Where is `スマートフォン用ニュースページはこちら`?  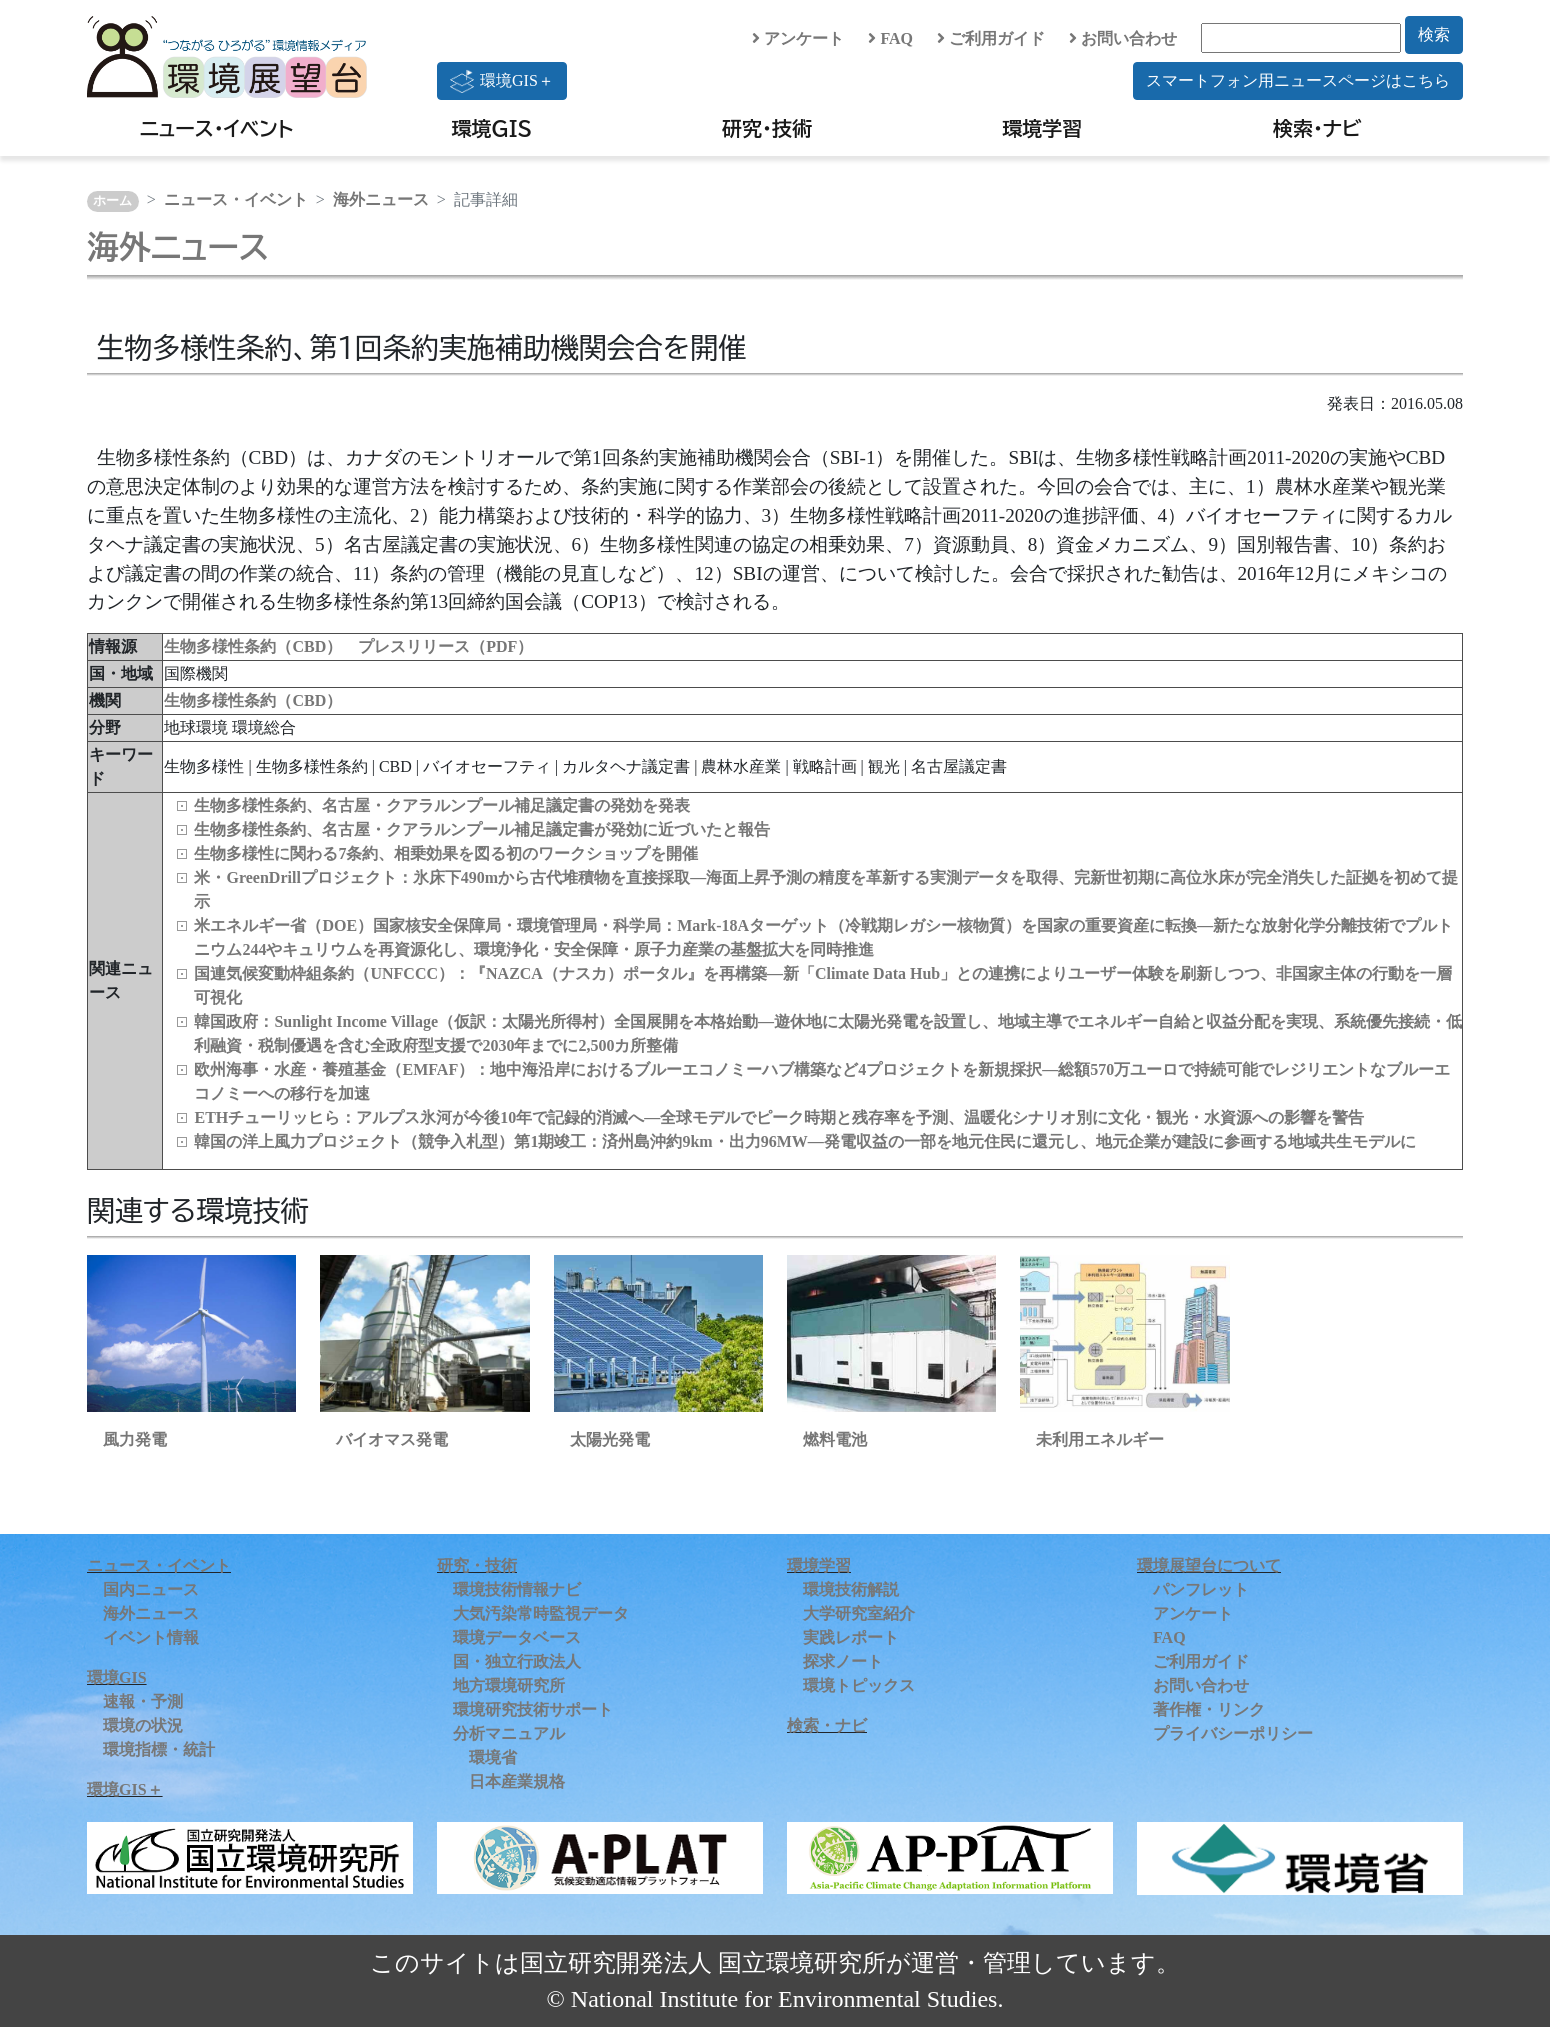
スマートフォン用ニュースページはこちら is located at coordinates (1298, 80).